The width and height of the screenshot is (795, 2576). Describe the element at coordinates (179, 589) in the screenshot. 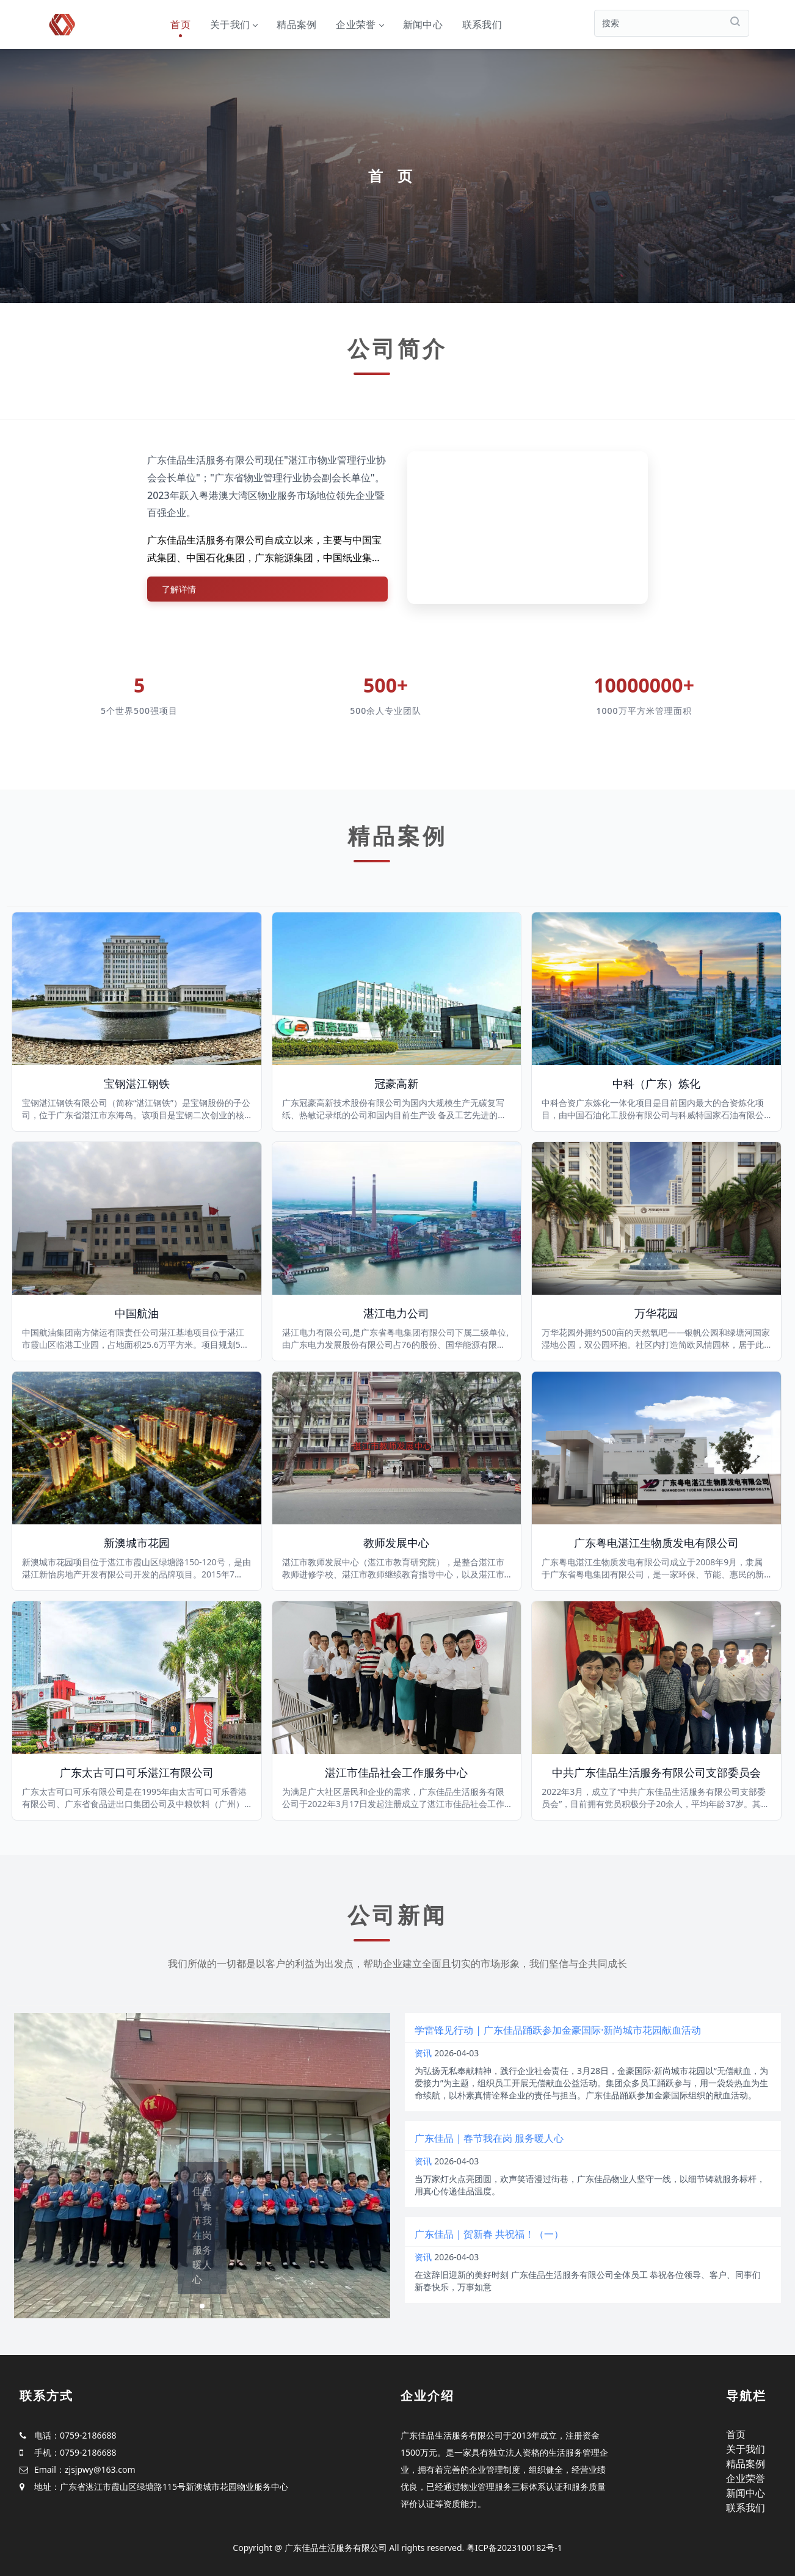

I see `了解详情` at that location.